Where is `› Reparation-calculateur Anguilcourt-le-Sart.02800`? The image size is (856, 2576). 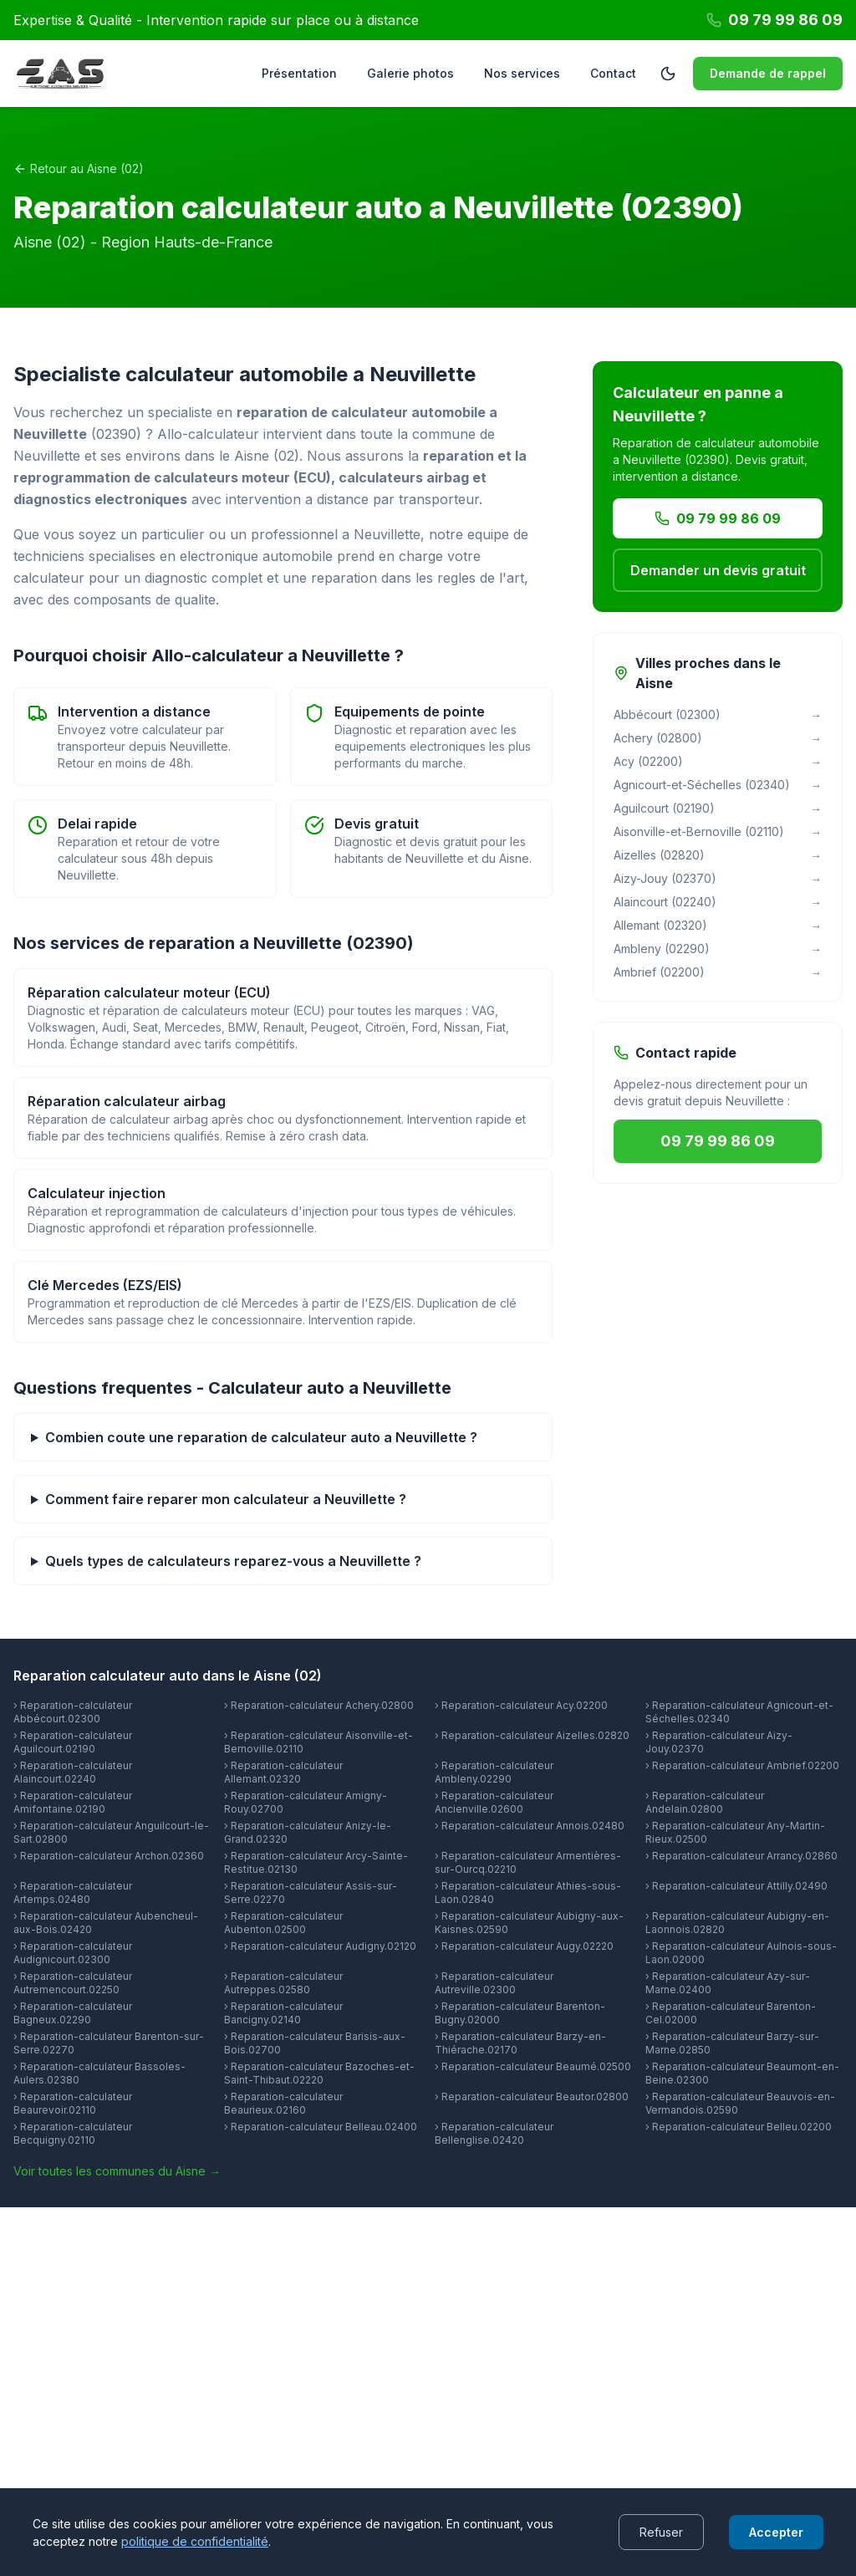
› Reparation-calculateur Anguilcourt-le-Sart.02800 is located at coordinates (111, 1832).